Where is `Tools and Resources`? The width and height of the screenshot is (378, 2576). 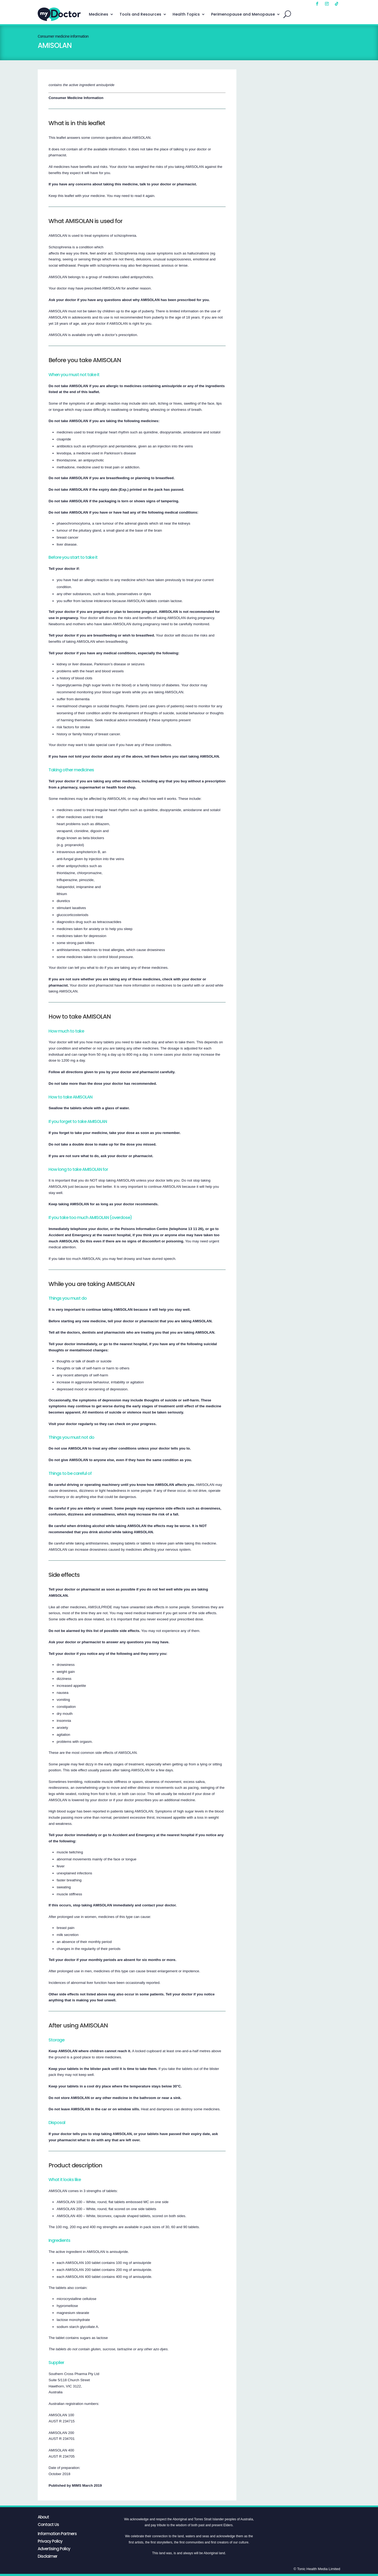 Tools and Resources is located at coordinates (140, 14).